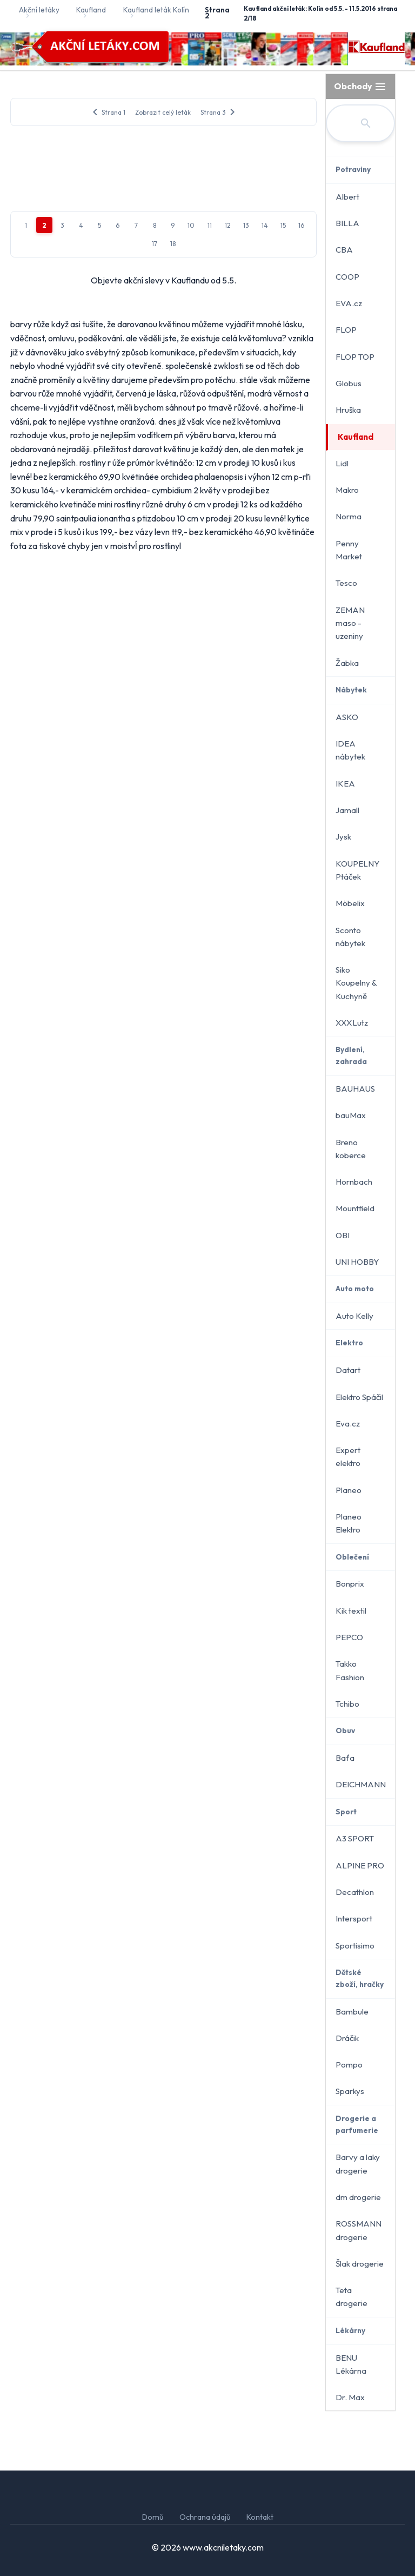 The image size is (415, 2576). Describe the element at coordinates (348, 1370) in the screenshot. I see `Datart` at that location.